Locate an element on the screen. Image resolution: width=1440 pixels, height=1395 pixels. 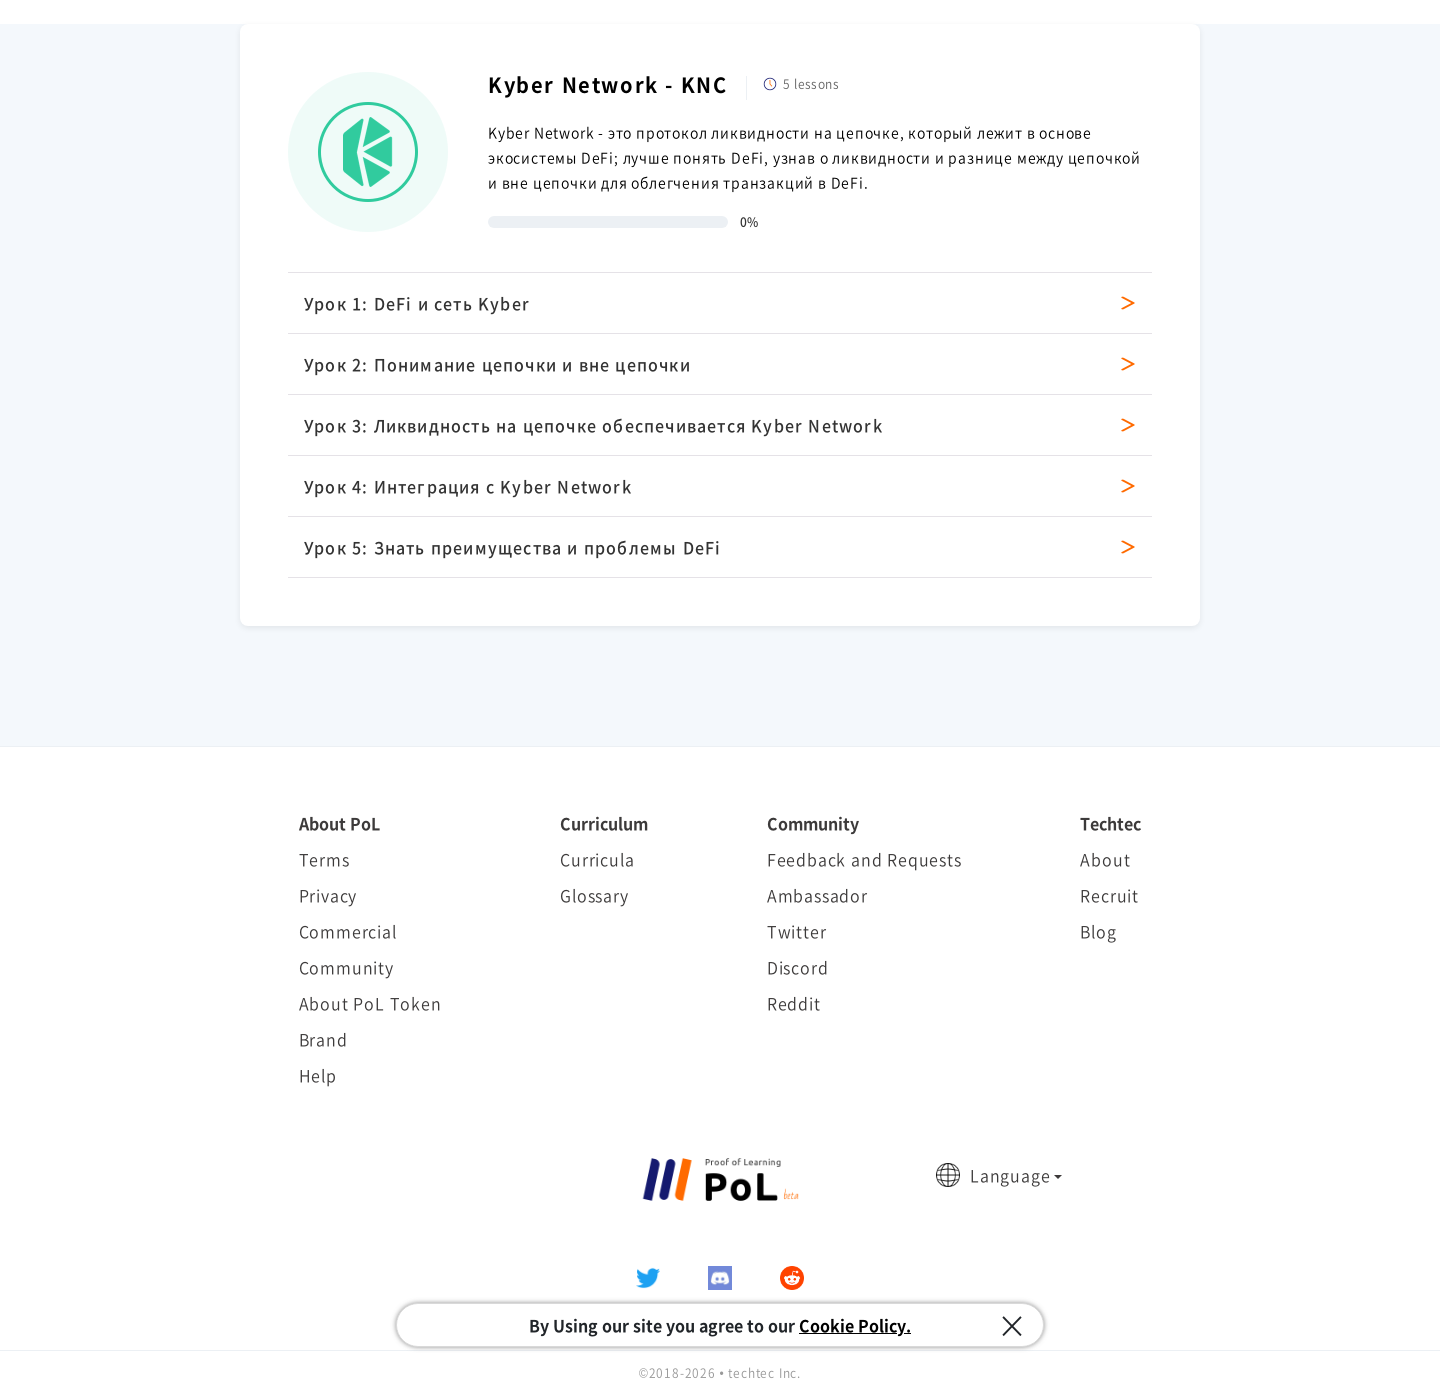
Curricula is located at coordinates (597, 859).